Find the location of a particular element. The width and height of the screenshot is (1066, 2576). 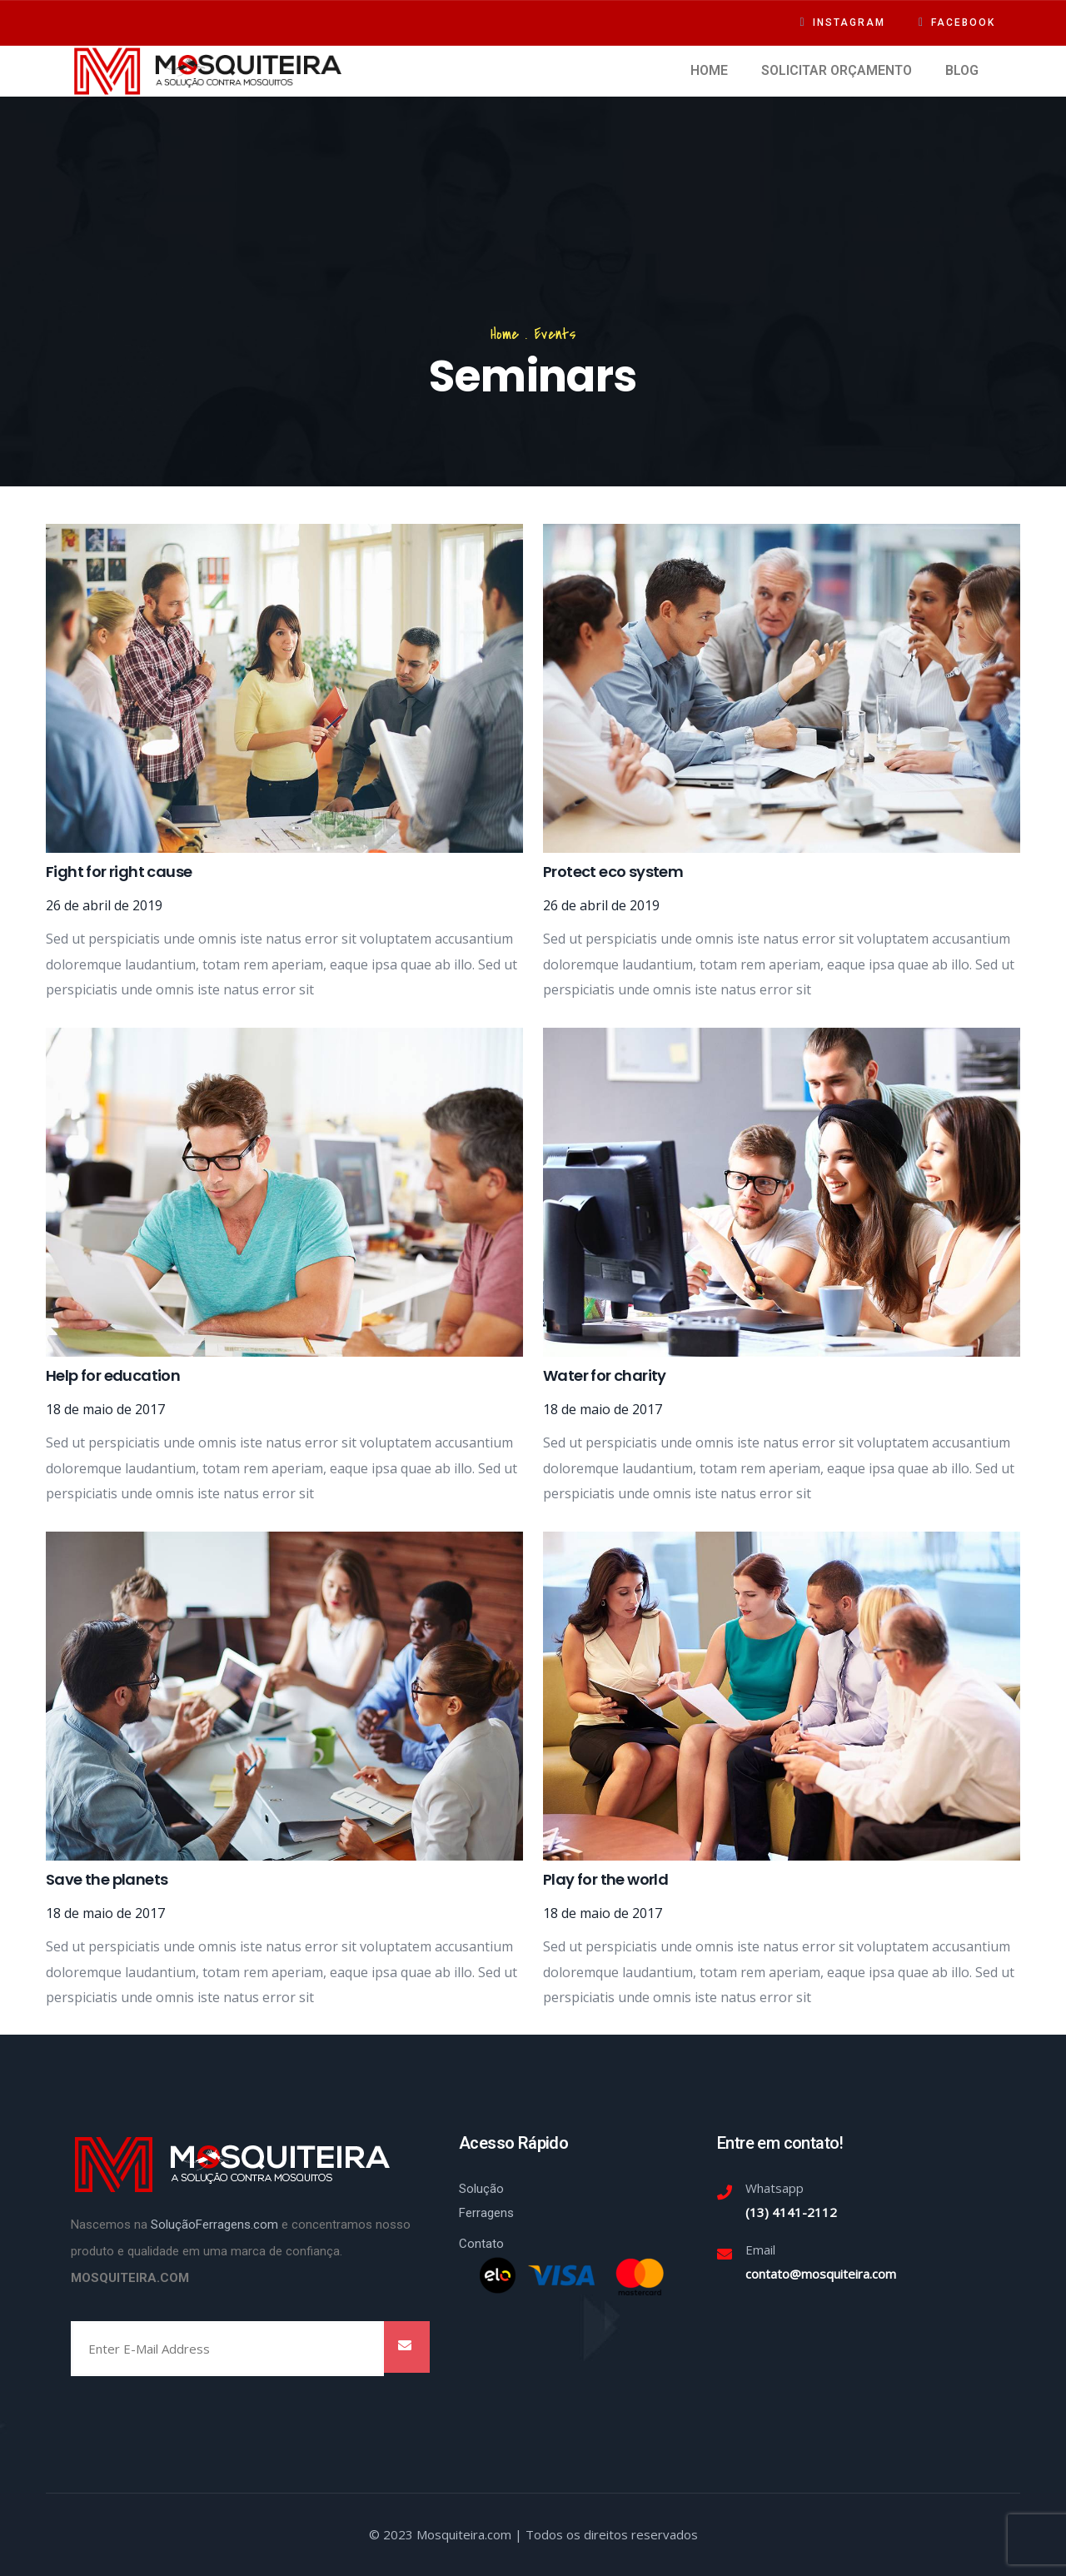

Fight for right cause is located at coordinates (119, 871).